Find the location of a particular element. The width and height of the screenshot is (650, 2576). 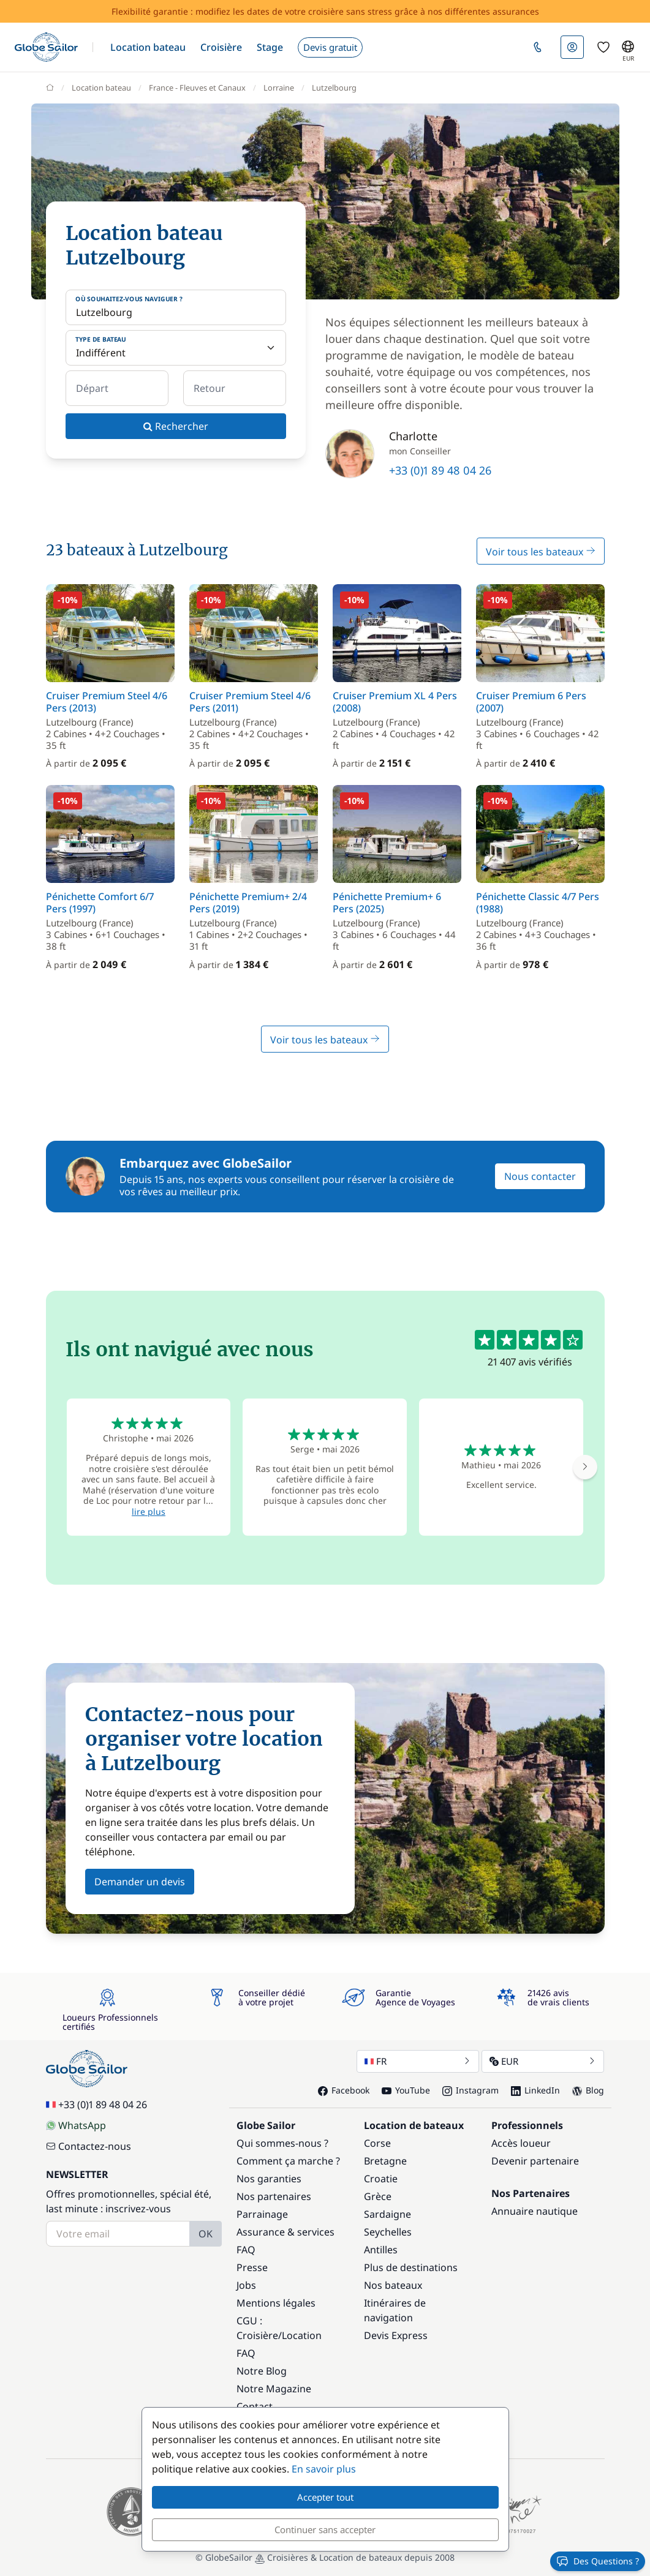

OK is located at coordinates (205, 2233).